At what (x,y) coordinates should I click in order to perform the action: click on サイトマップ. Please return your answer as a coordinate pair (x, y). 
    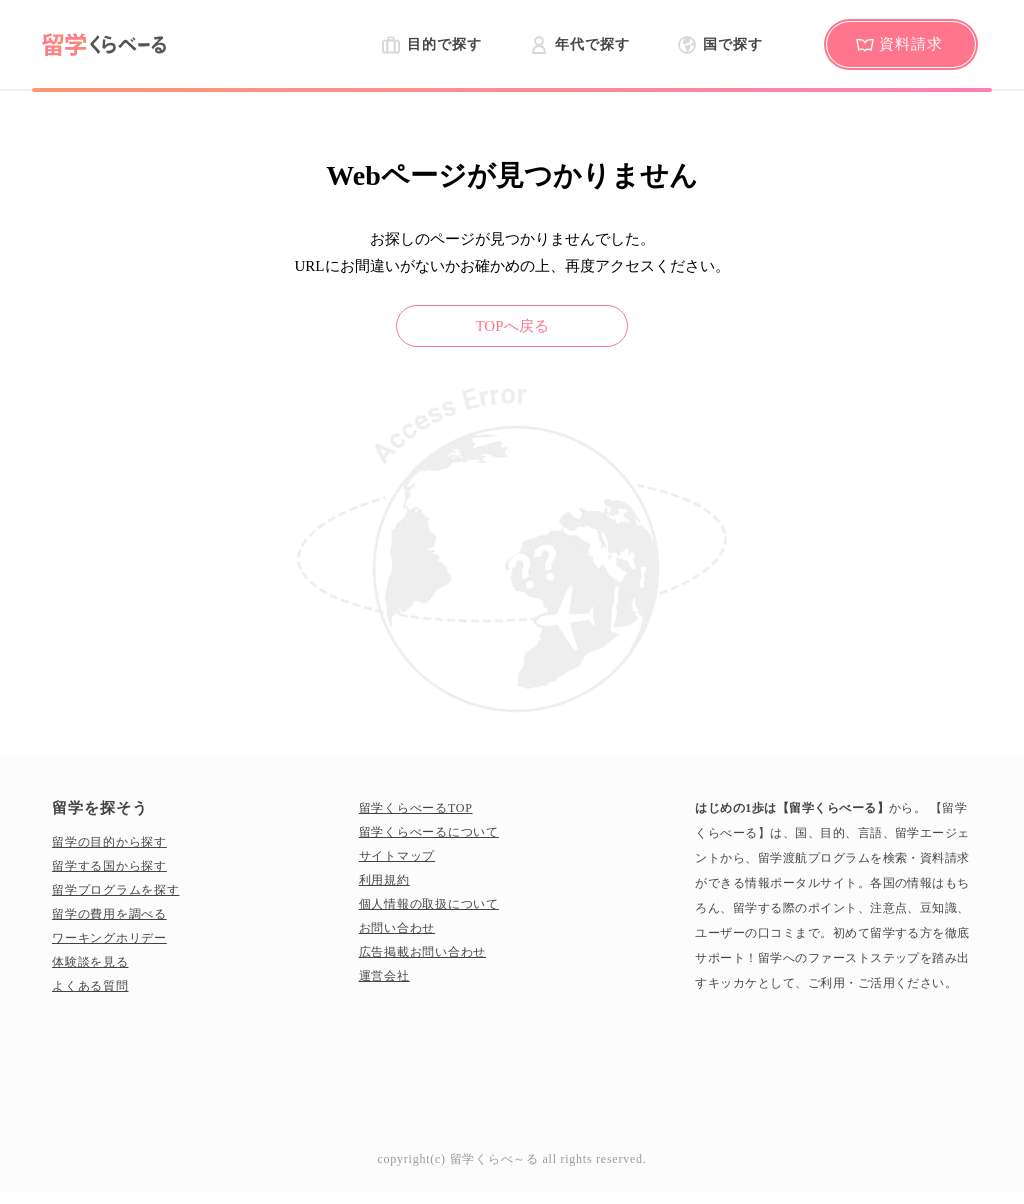
    Looking at the image, I should click on (397, 856).